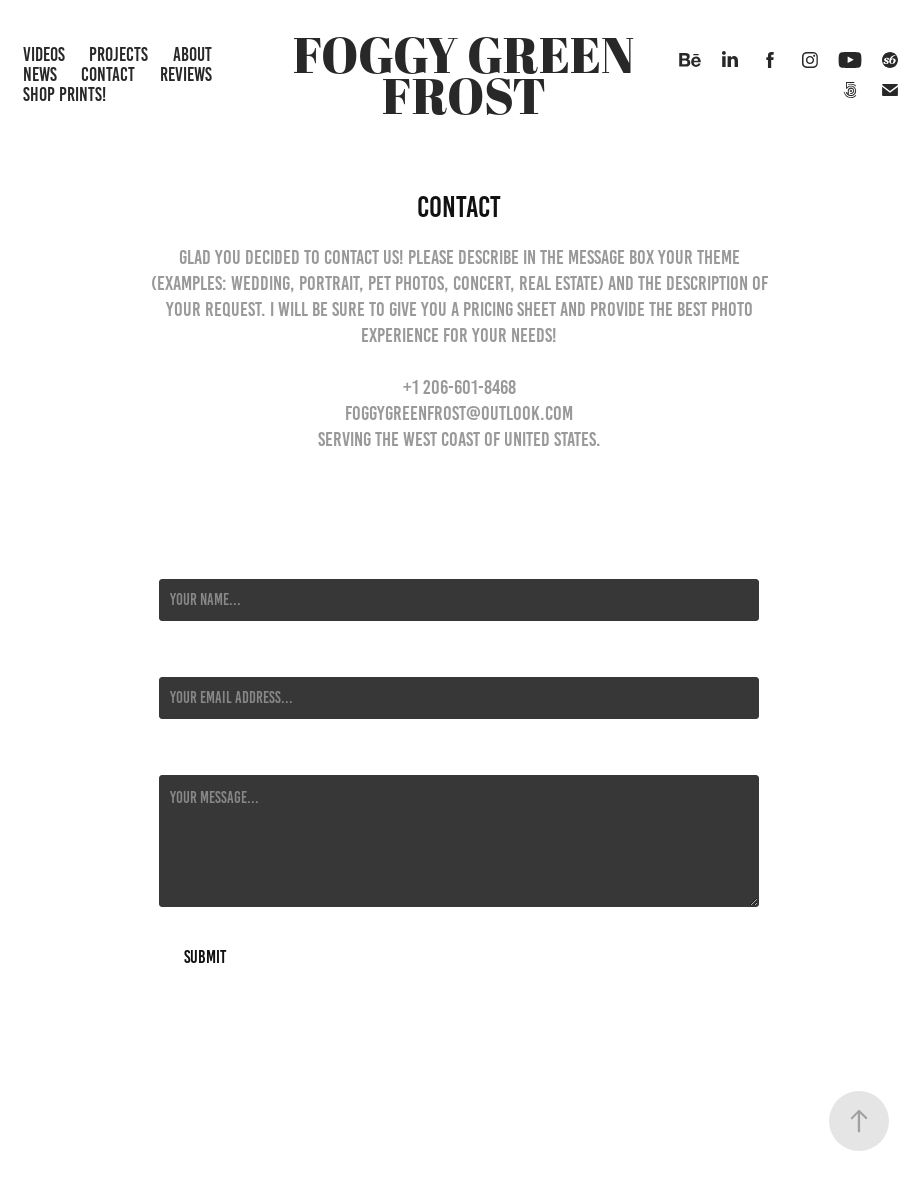 This screenshot has height=1181, width=919. I want to click on Email Address *, so click(204, 659).